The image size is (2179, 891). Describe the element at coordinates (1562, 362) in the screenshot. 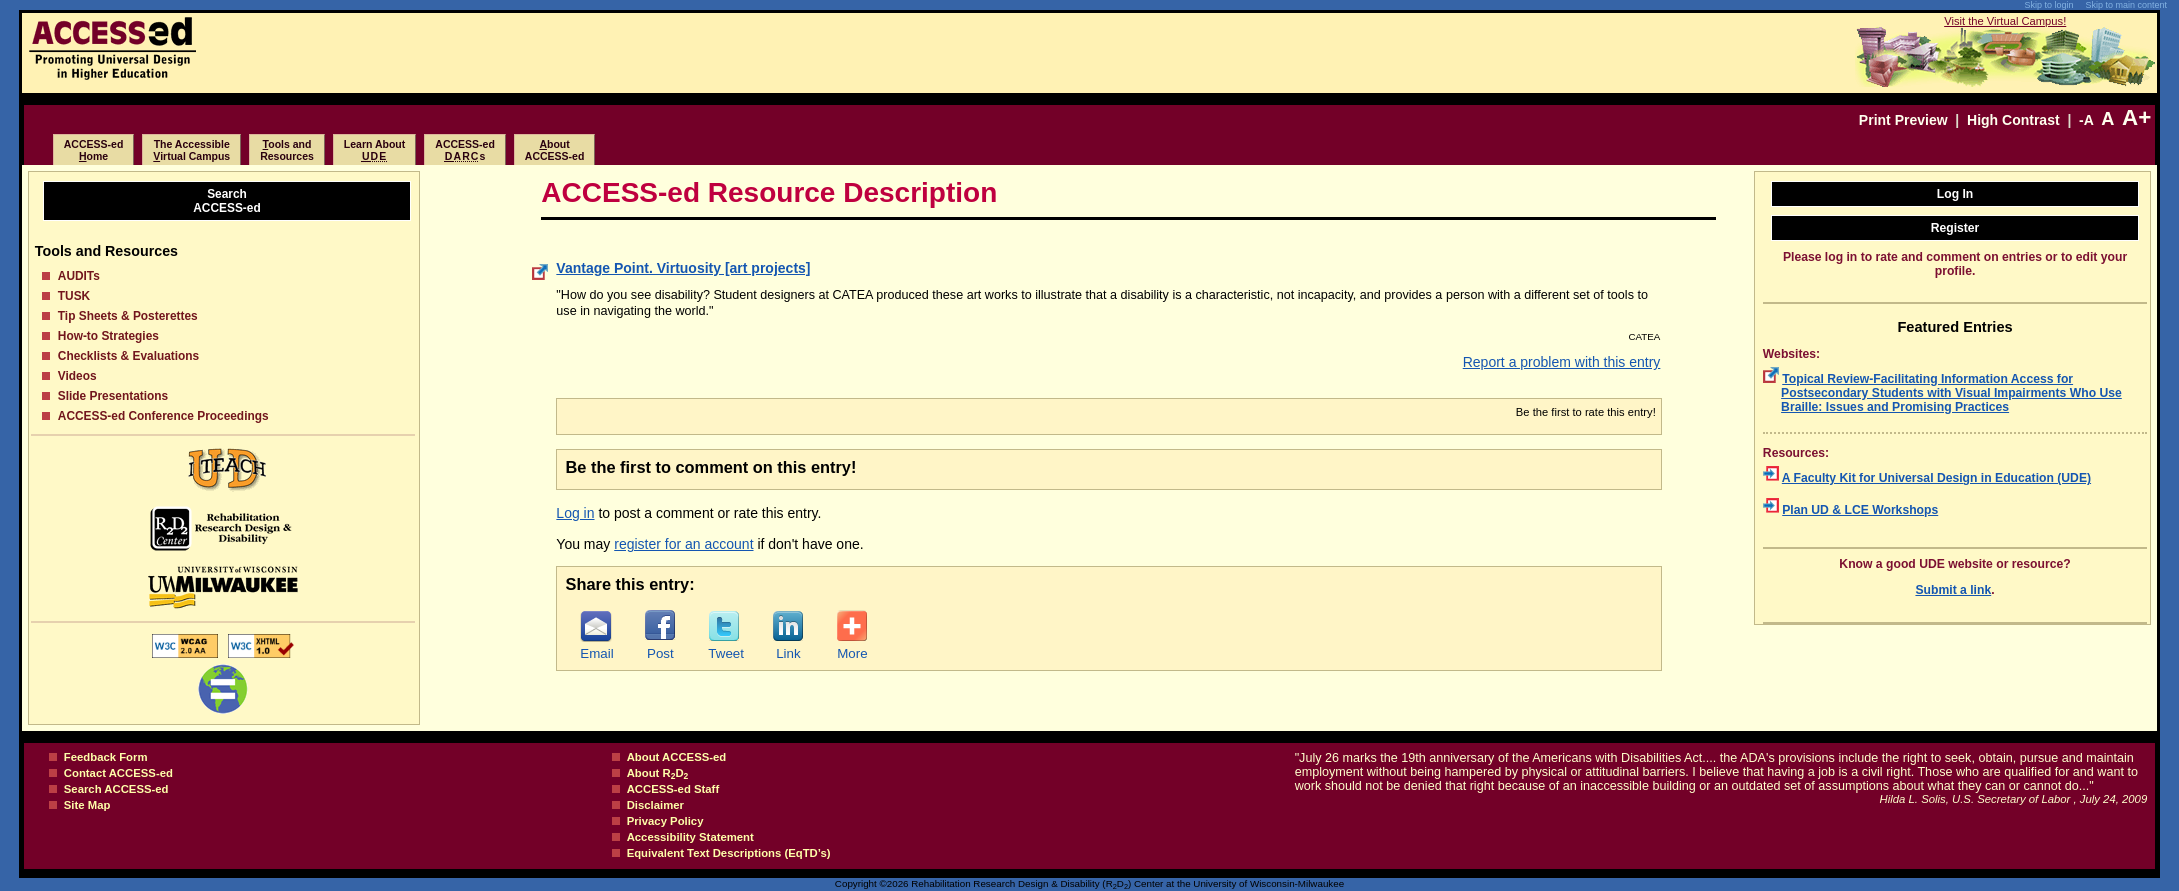

I see `Report a problem with this entry` at that location.